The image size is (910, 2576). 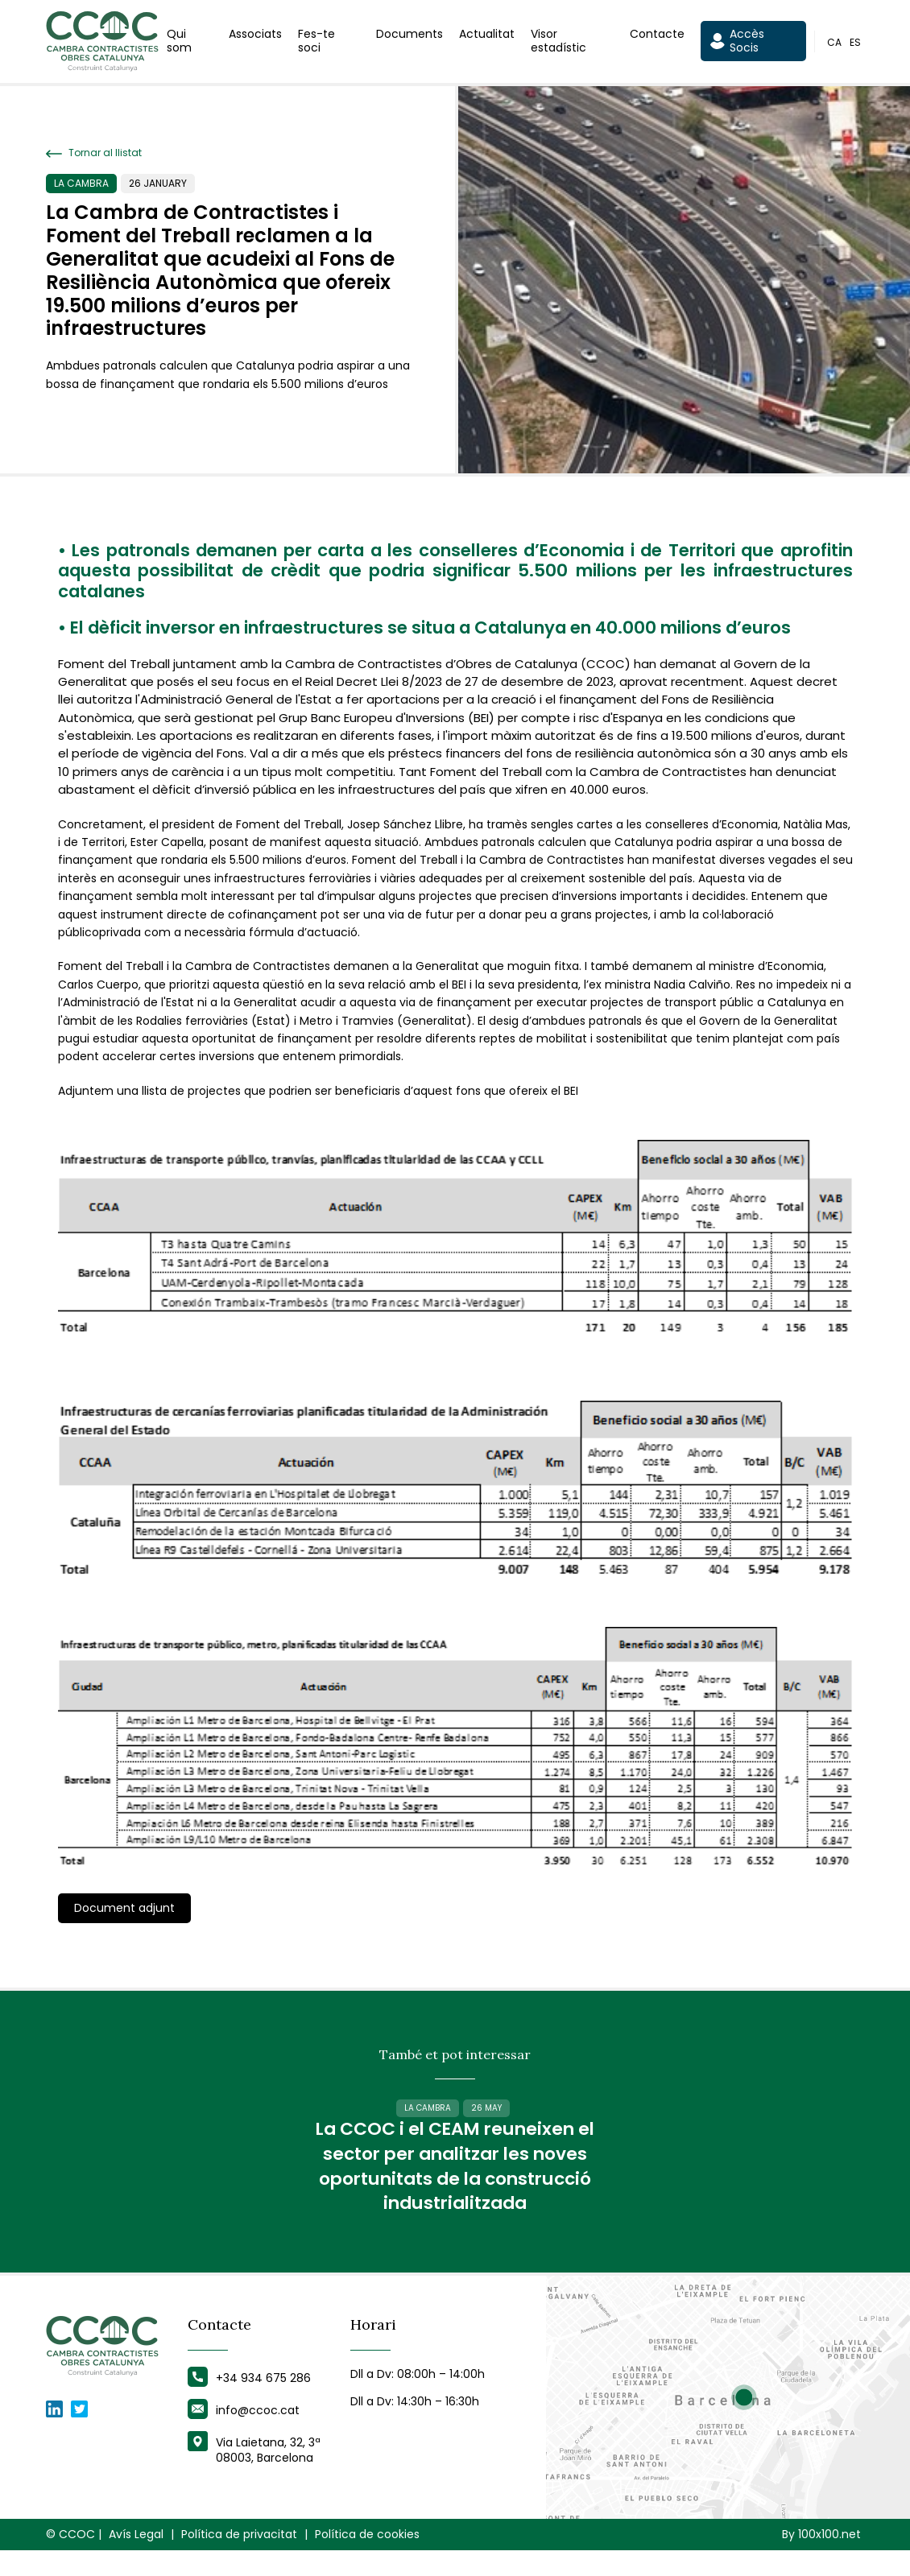 What do you see at coordinates (136, 2559) in the screenshot?
I see `Avís Legal` at bounding box center [136, 2559].